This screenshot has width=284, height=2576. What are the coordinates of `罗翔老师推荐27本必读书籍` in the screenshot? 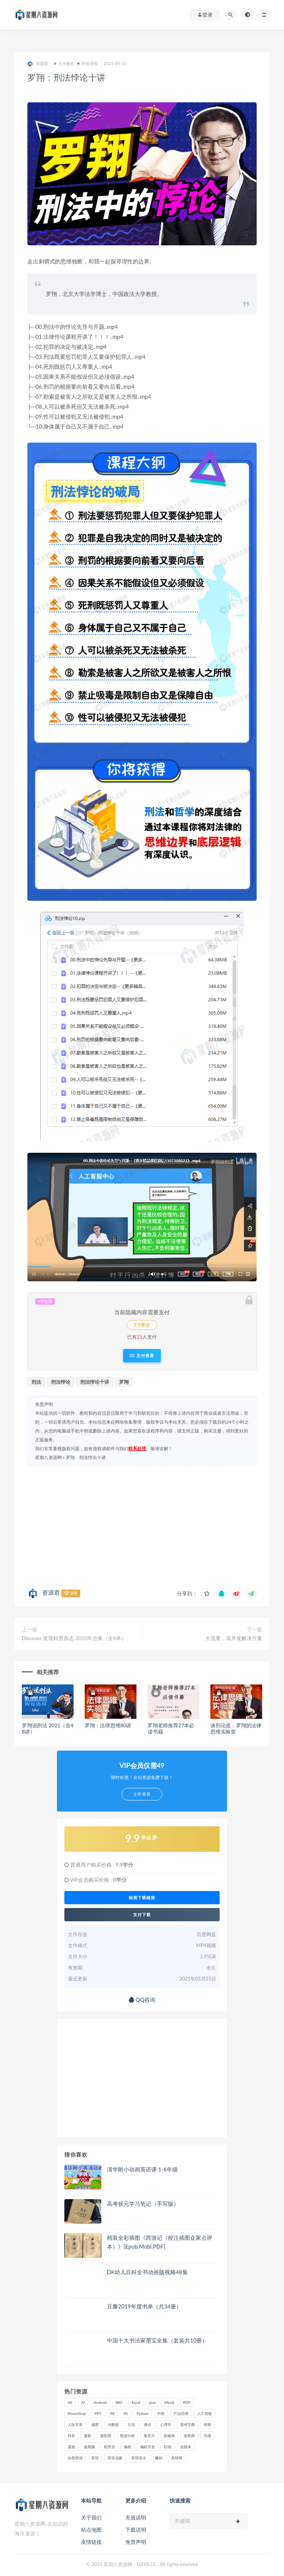 It's located at (171, 1728).